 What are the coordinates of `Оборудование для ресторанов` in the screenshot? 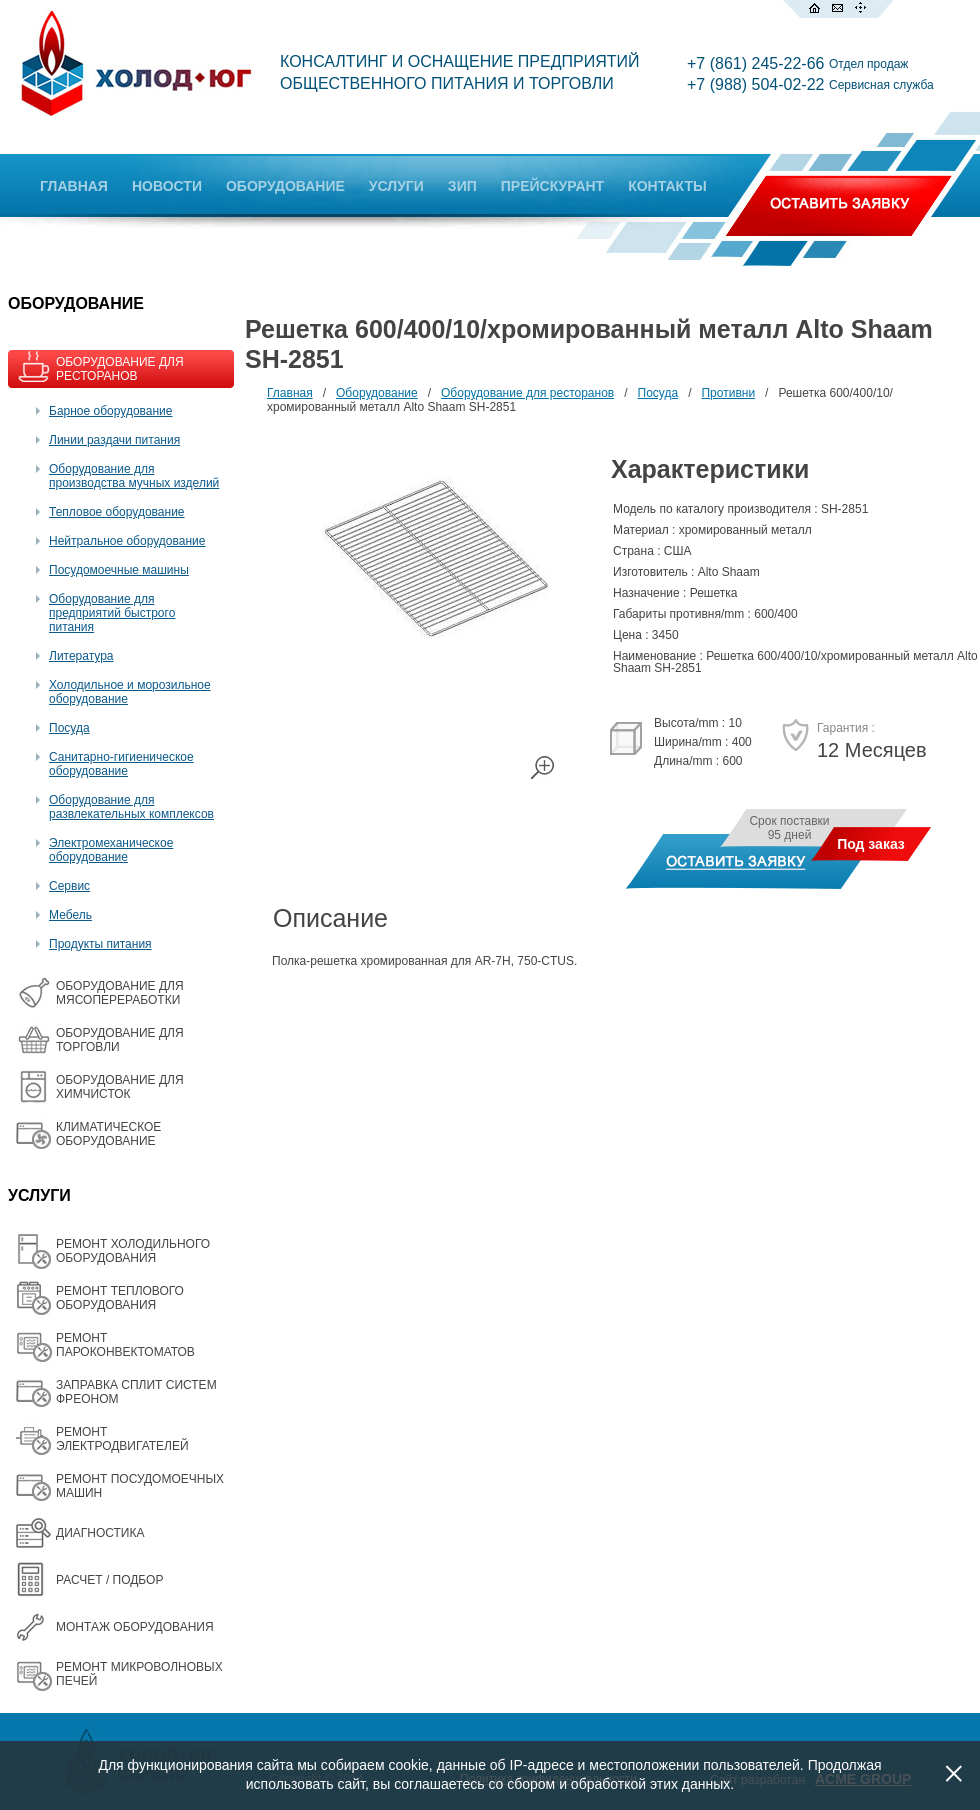 It's located at (527, 393).